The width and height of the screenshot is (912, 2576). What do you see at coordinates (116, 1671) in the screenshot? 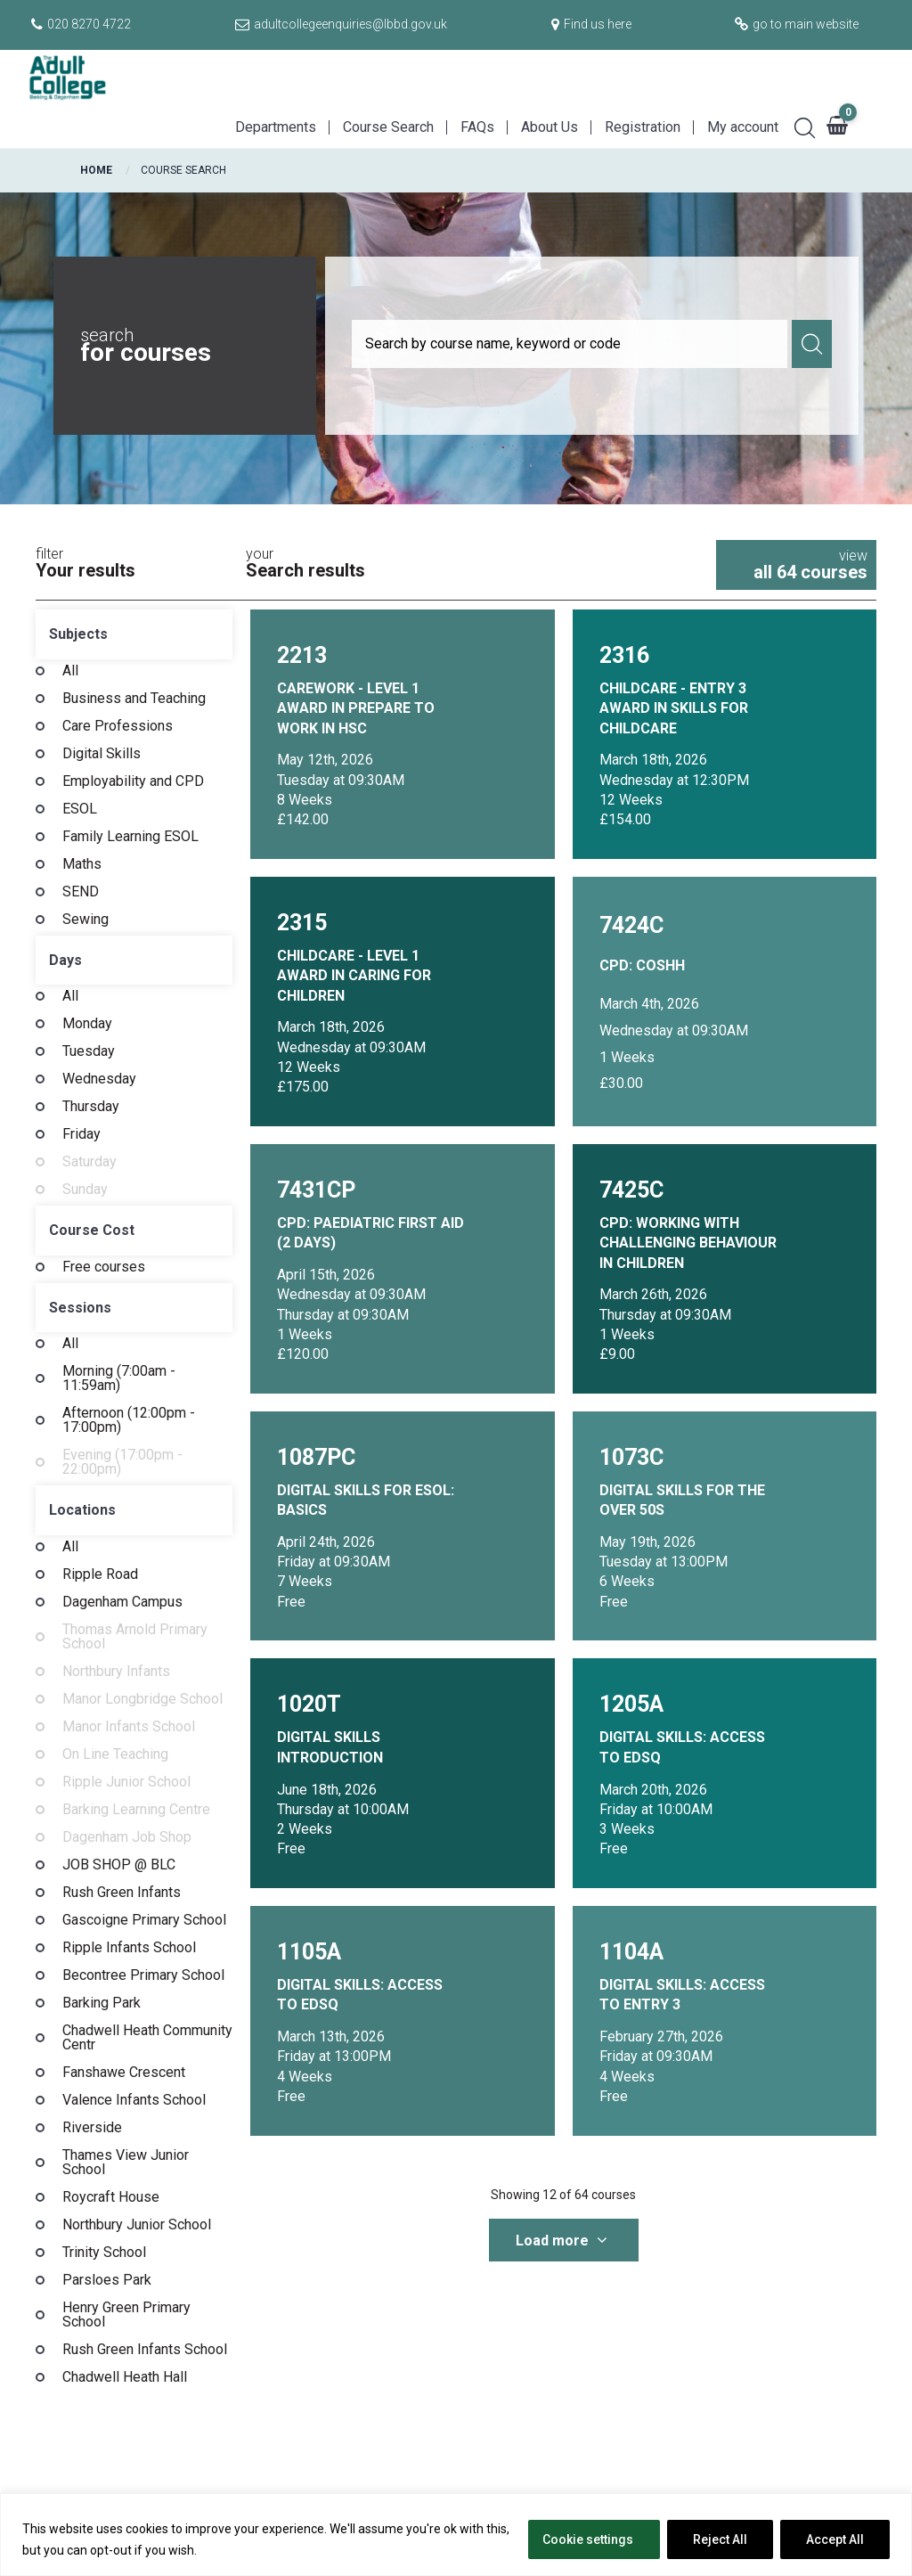
I see `Northbury Infants` at bounding box center [116, 1671].